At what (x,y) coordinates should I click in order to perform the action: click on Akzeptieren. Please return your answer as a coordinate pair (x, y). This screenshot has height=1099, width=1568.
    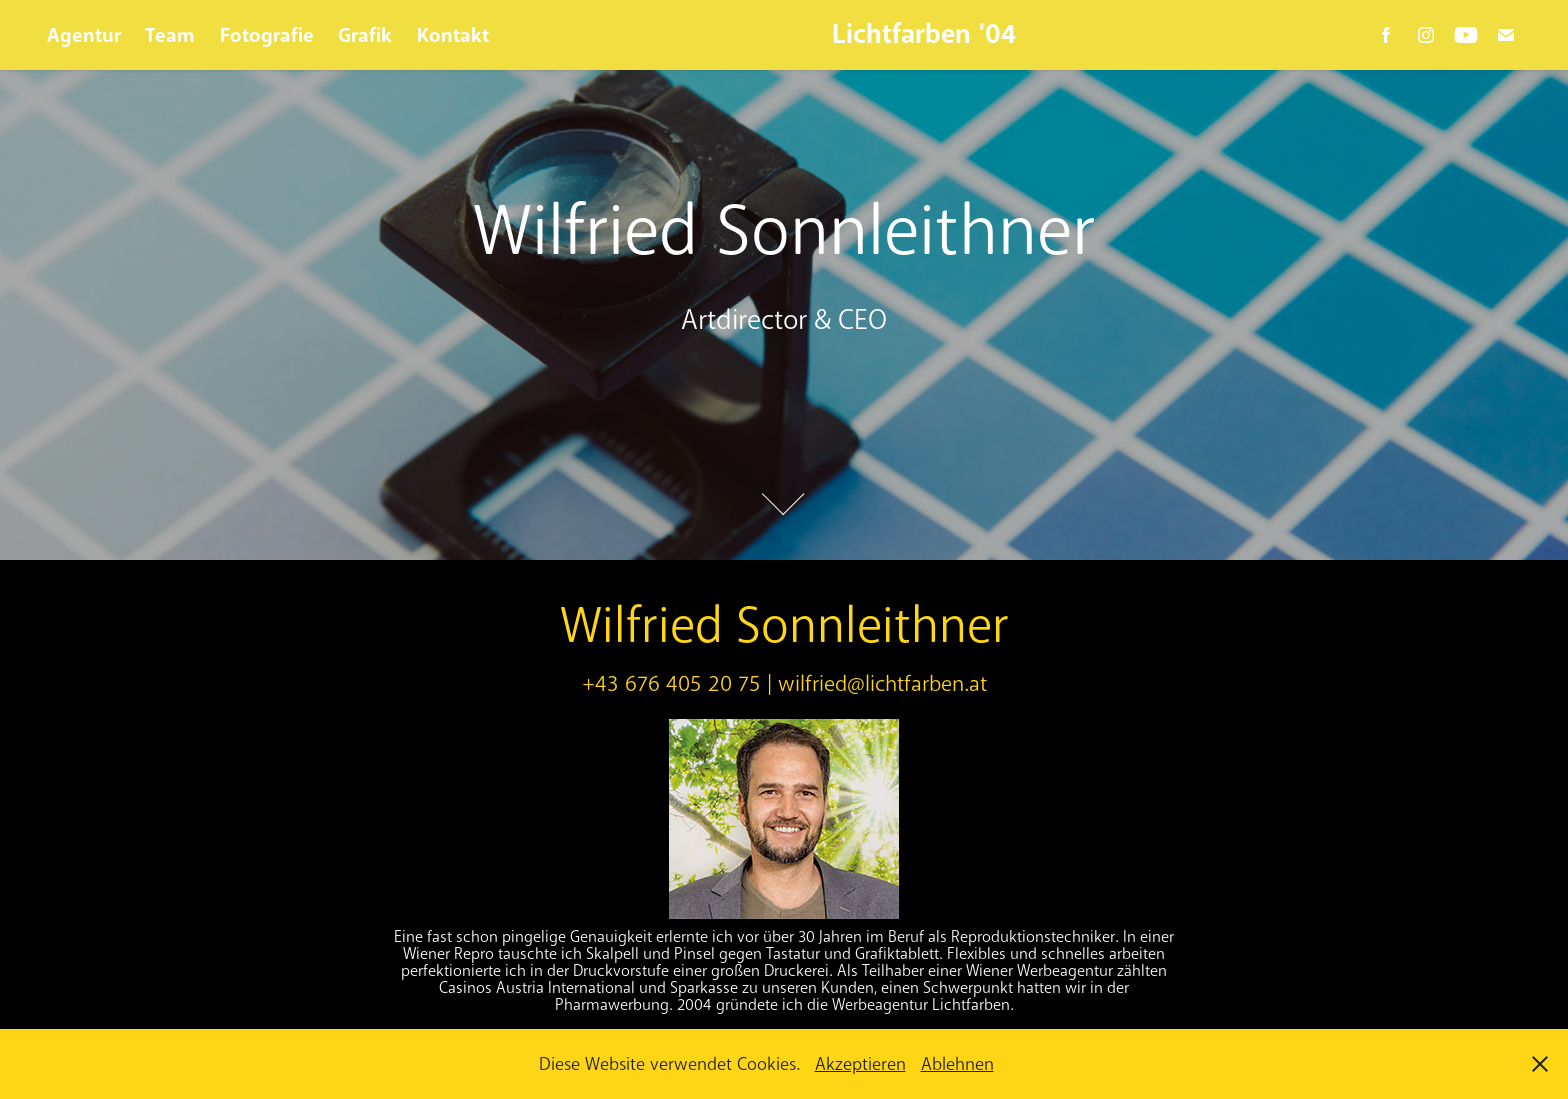
    Looking at the image, I should click on (860, 1064).